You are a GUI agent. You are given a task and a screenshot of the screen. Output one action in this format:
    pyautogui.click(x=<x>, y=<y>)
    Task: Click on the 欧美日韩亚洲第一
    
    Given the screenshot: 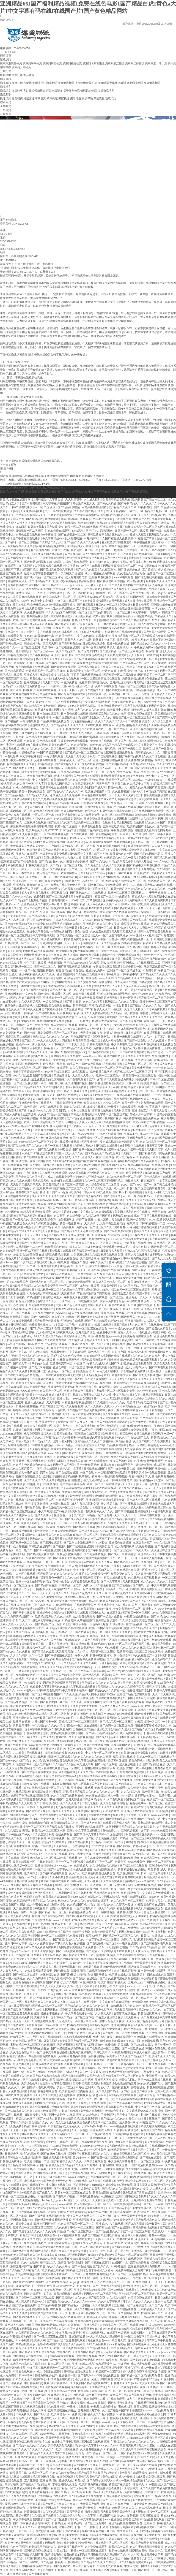 What is the action you would take?
    pyautogui.click(x=139, y=1281)
    